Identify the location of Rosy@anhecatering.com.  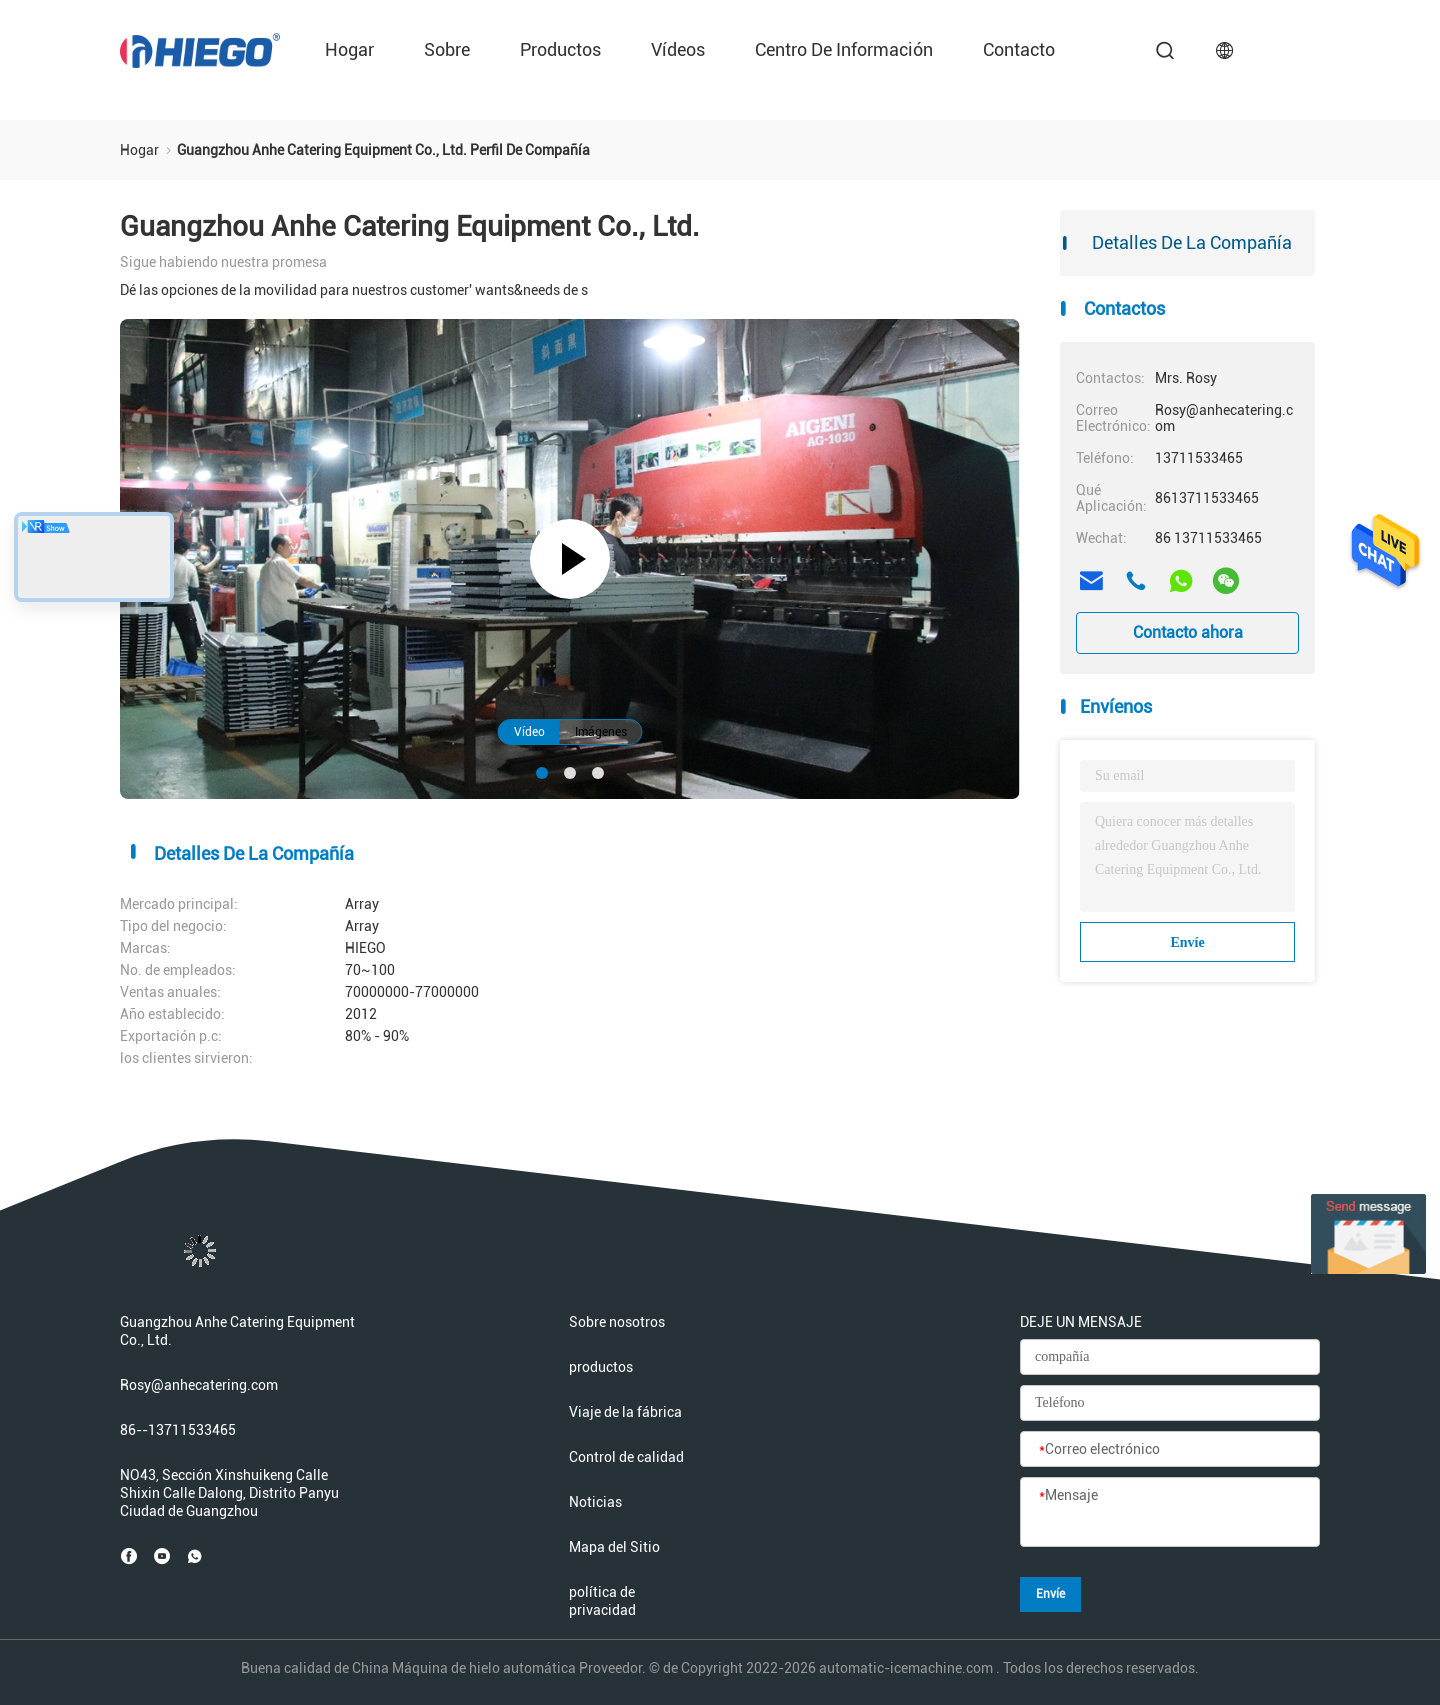
(199, 1385).